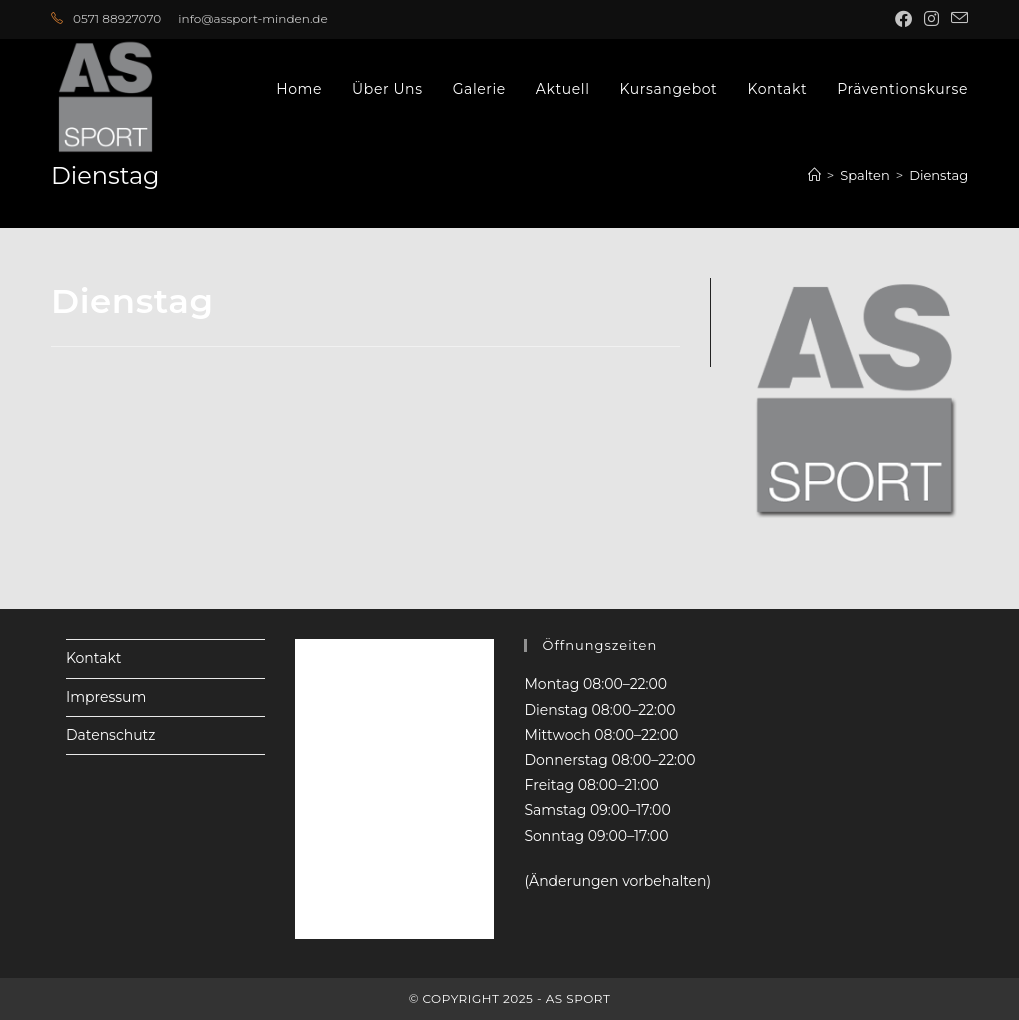 The height and width of the screenshot is (1020, 1019). I want to click on Impressum, so click(106, 697).